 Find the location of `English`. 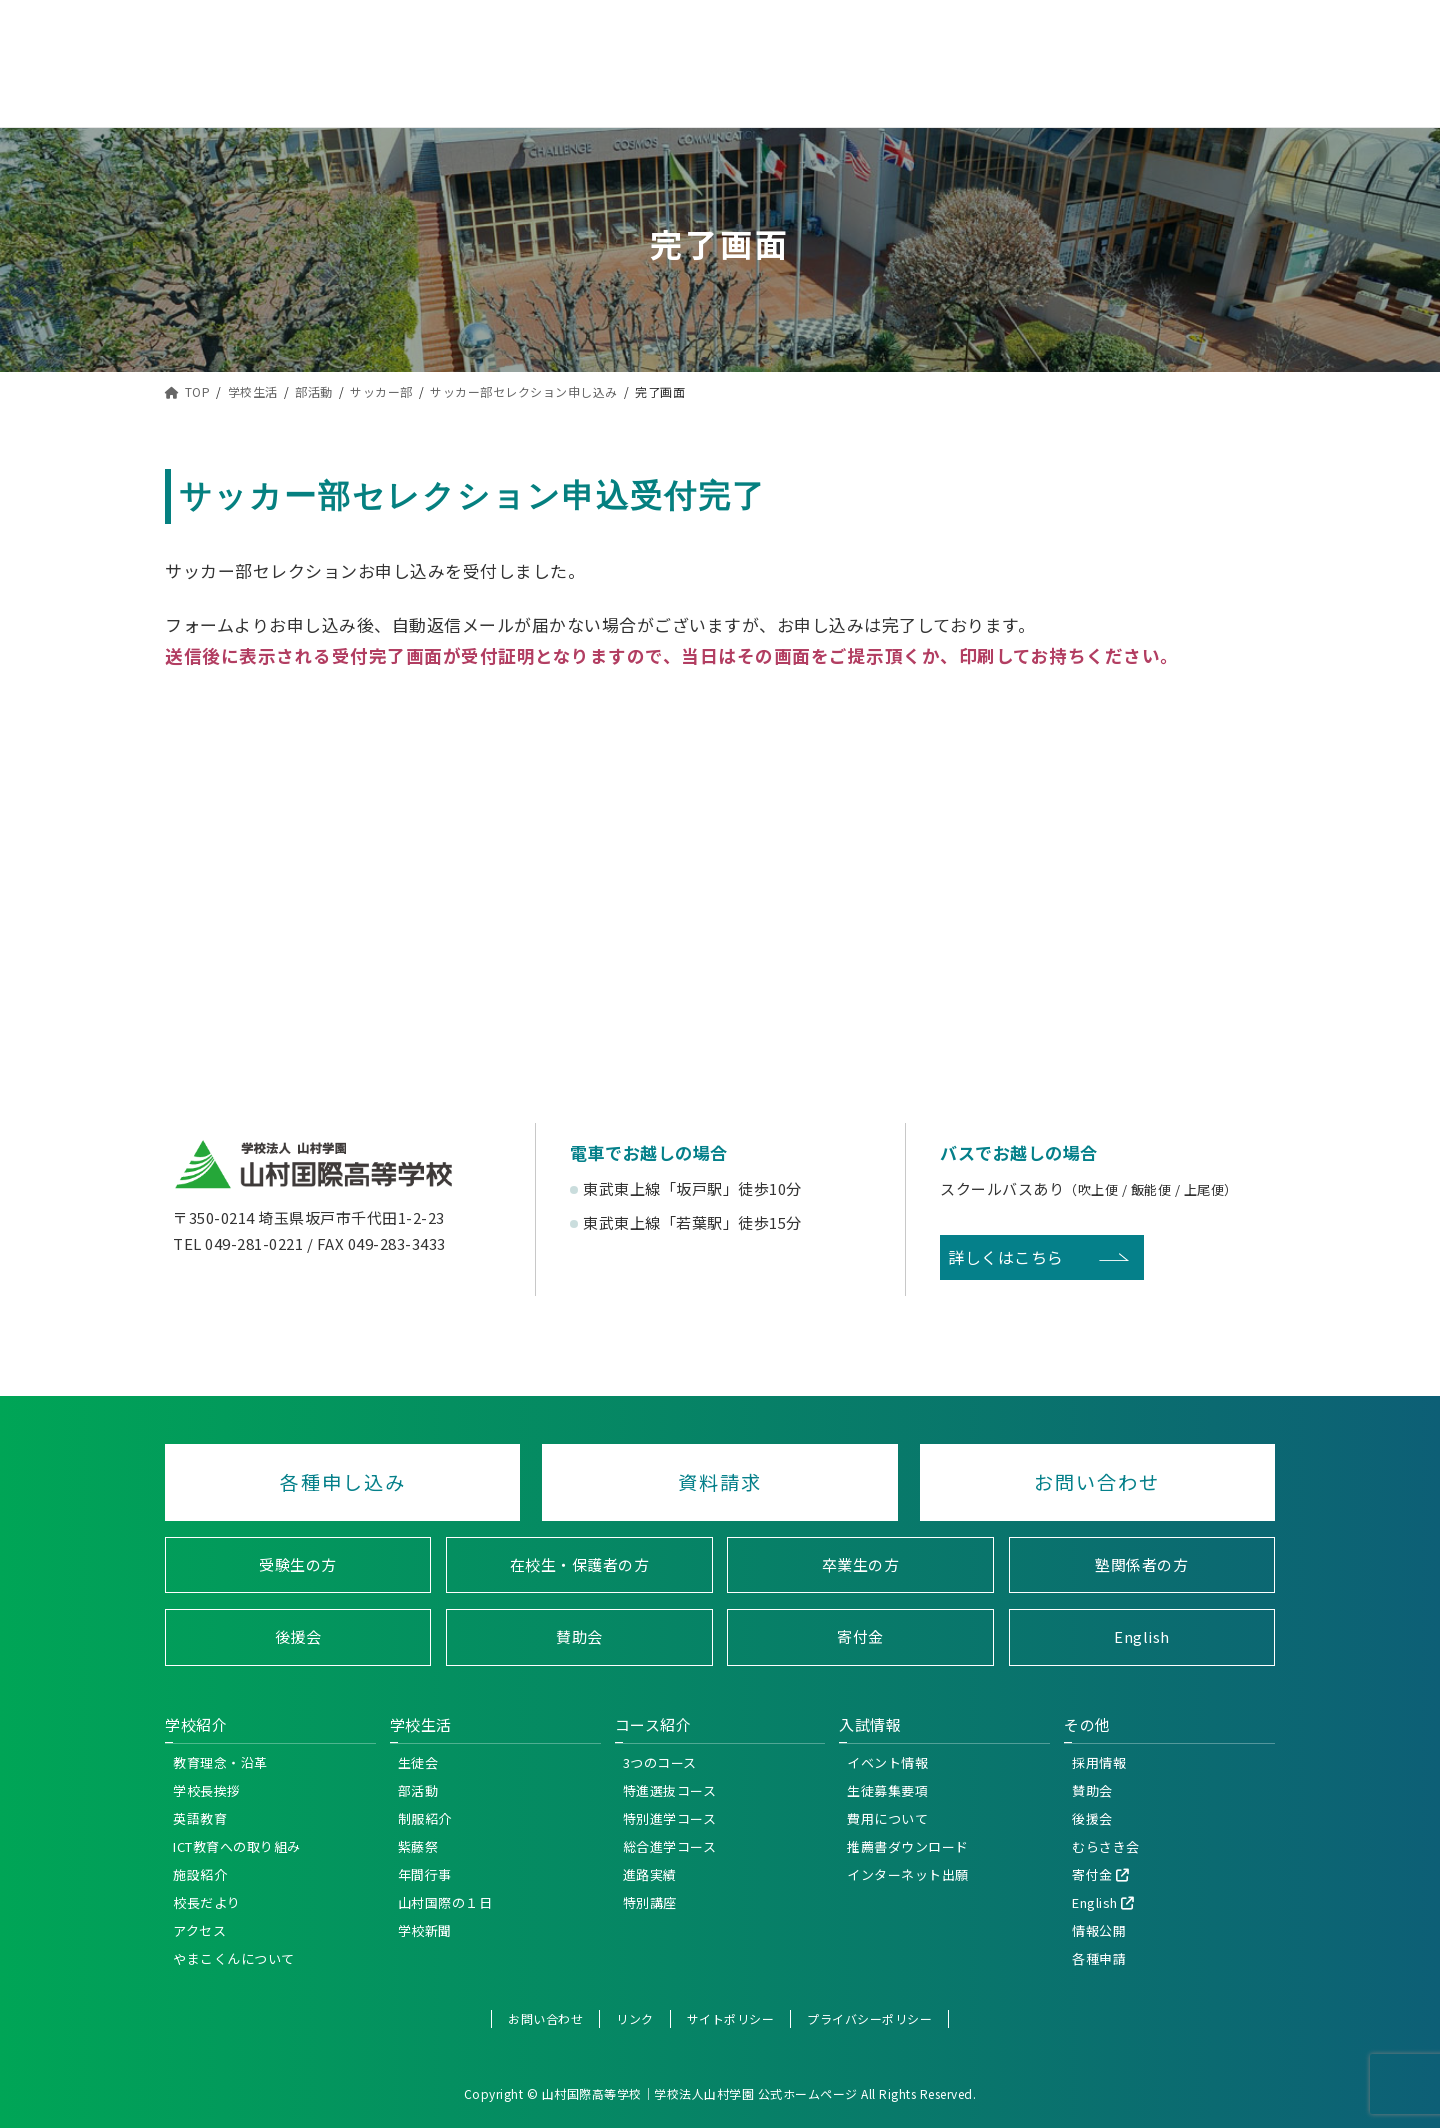

English is located at coordinates (1142, 1636).